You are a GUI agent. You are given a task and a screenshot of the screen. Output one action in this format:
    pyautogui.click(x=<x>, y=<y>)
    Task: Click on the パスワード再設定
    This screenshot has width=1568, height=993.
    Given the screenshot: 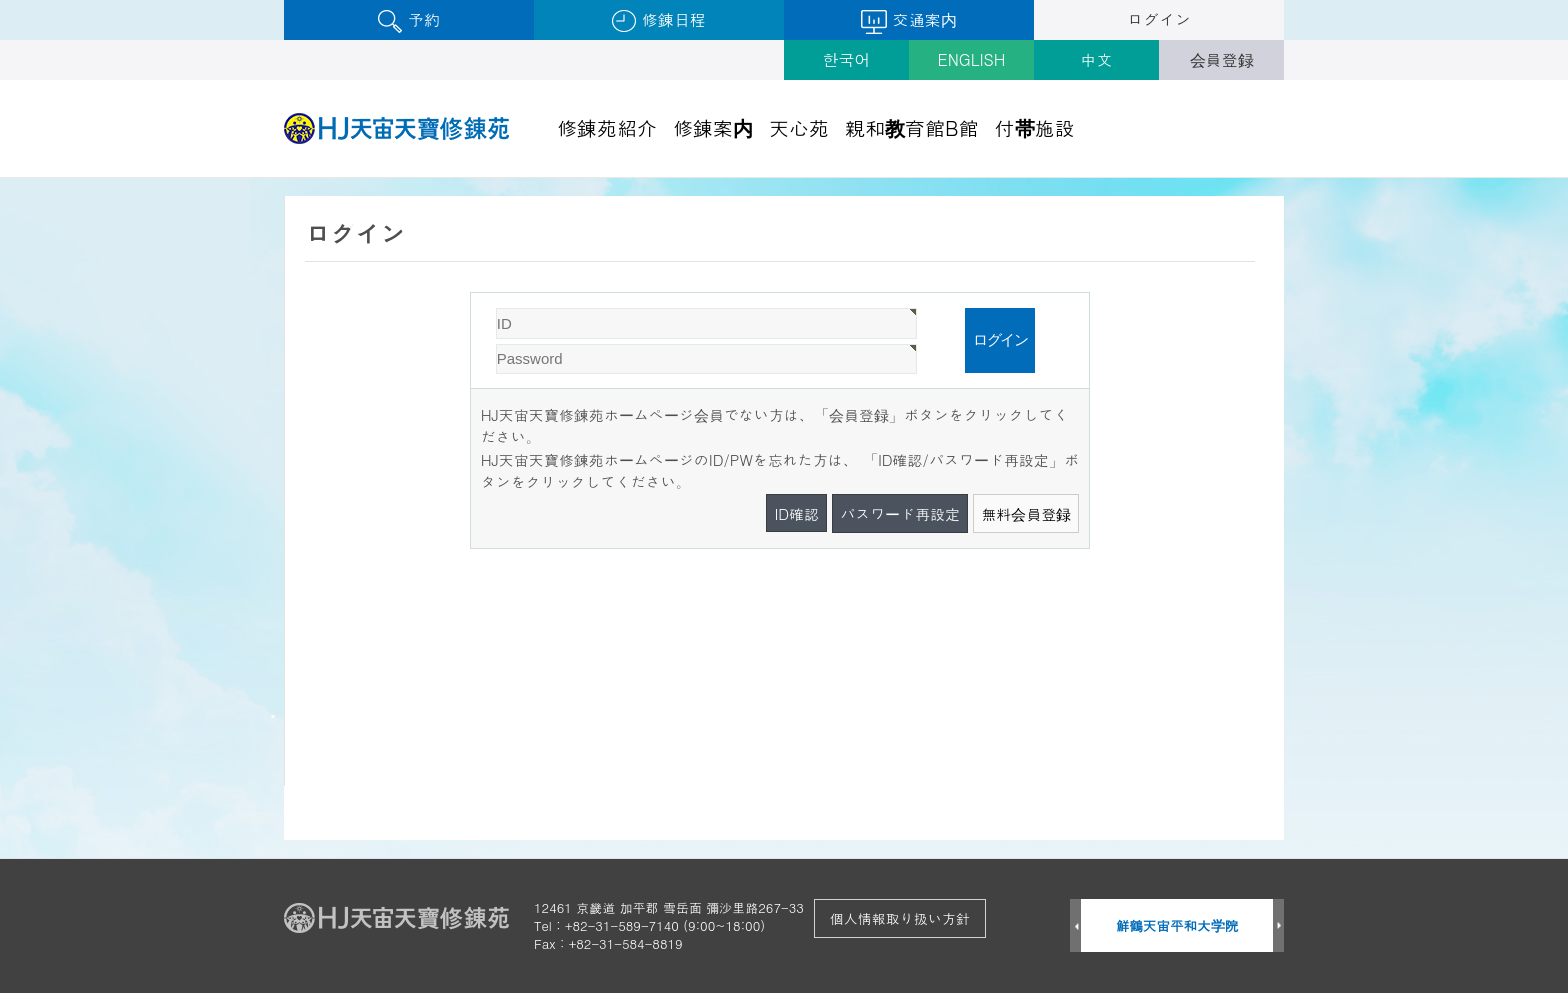 What is the action you would take?
    pyautogui.click(x=900, y=513)
    